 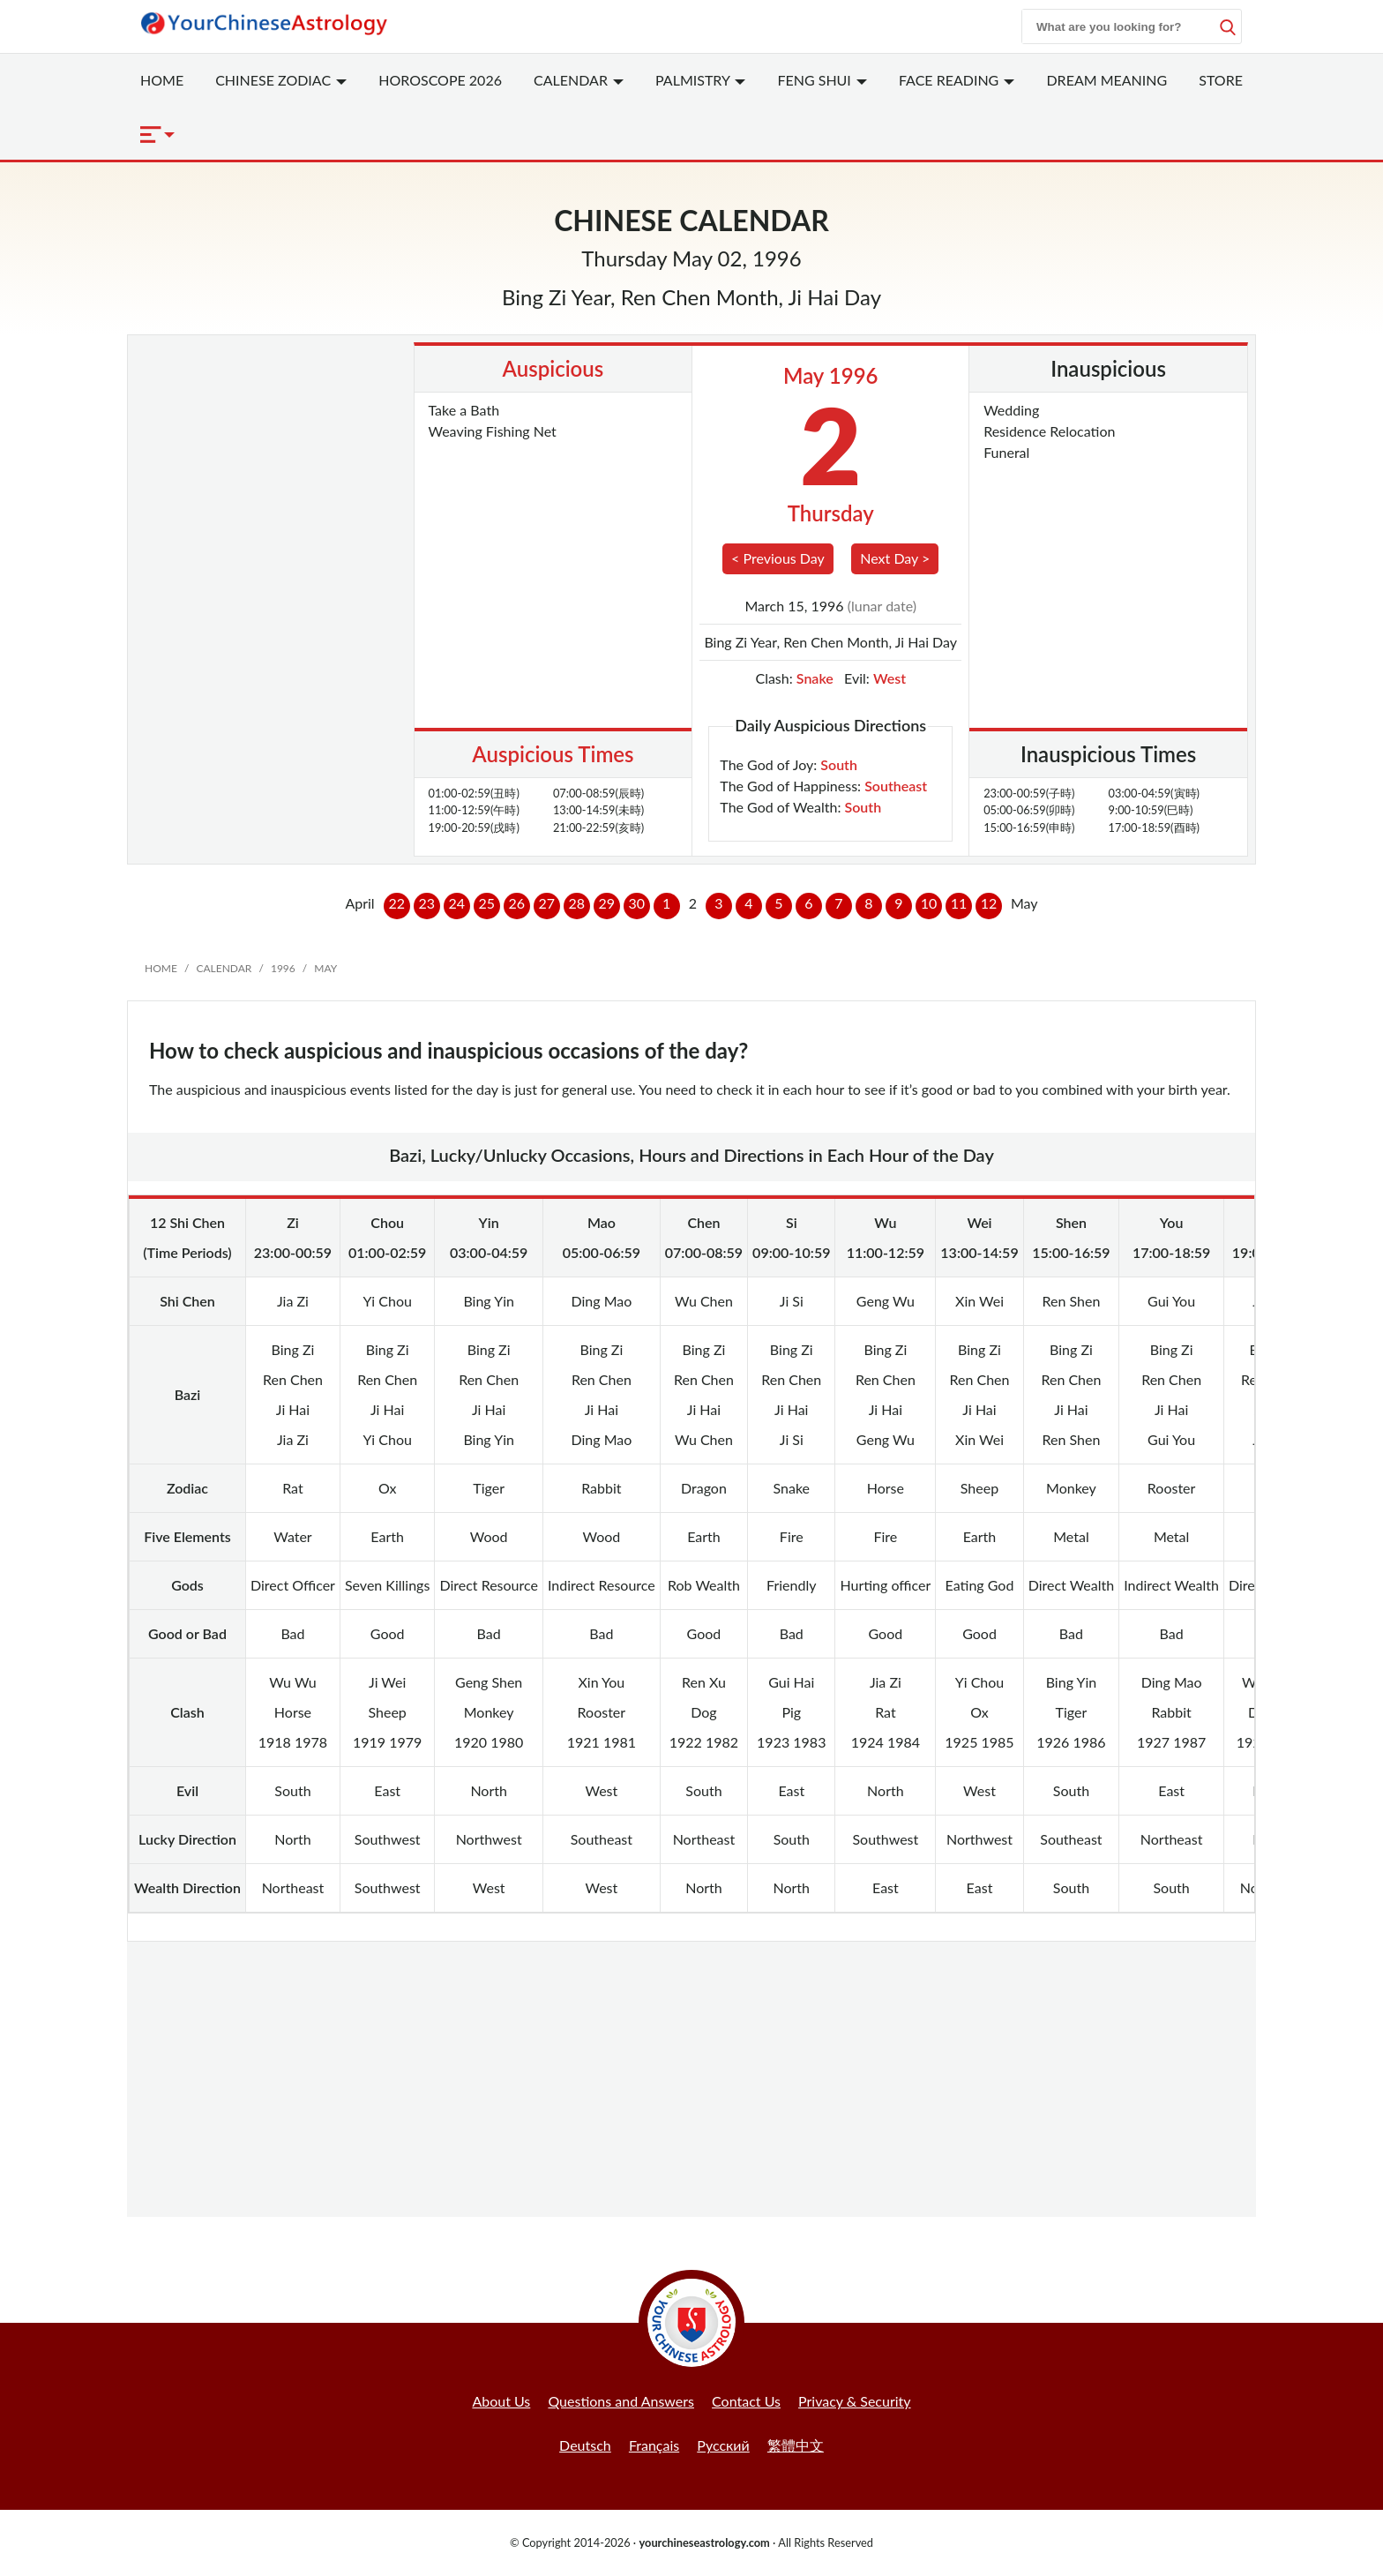 I want to click on About Us, so click(x=501, y=2401).